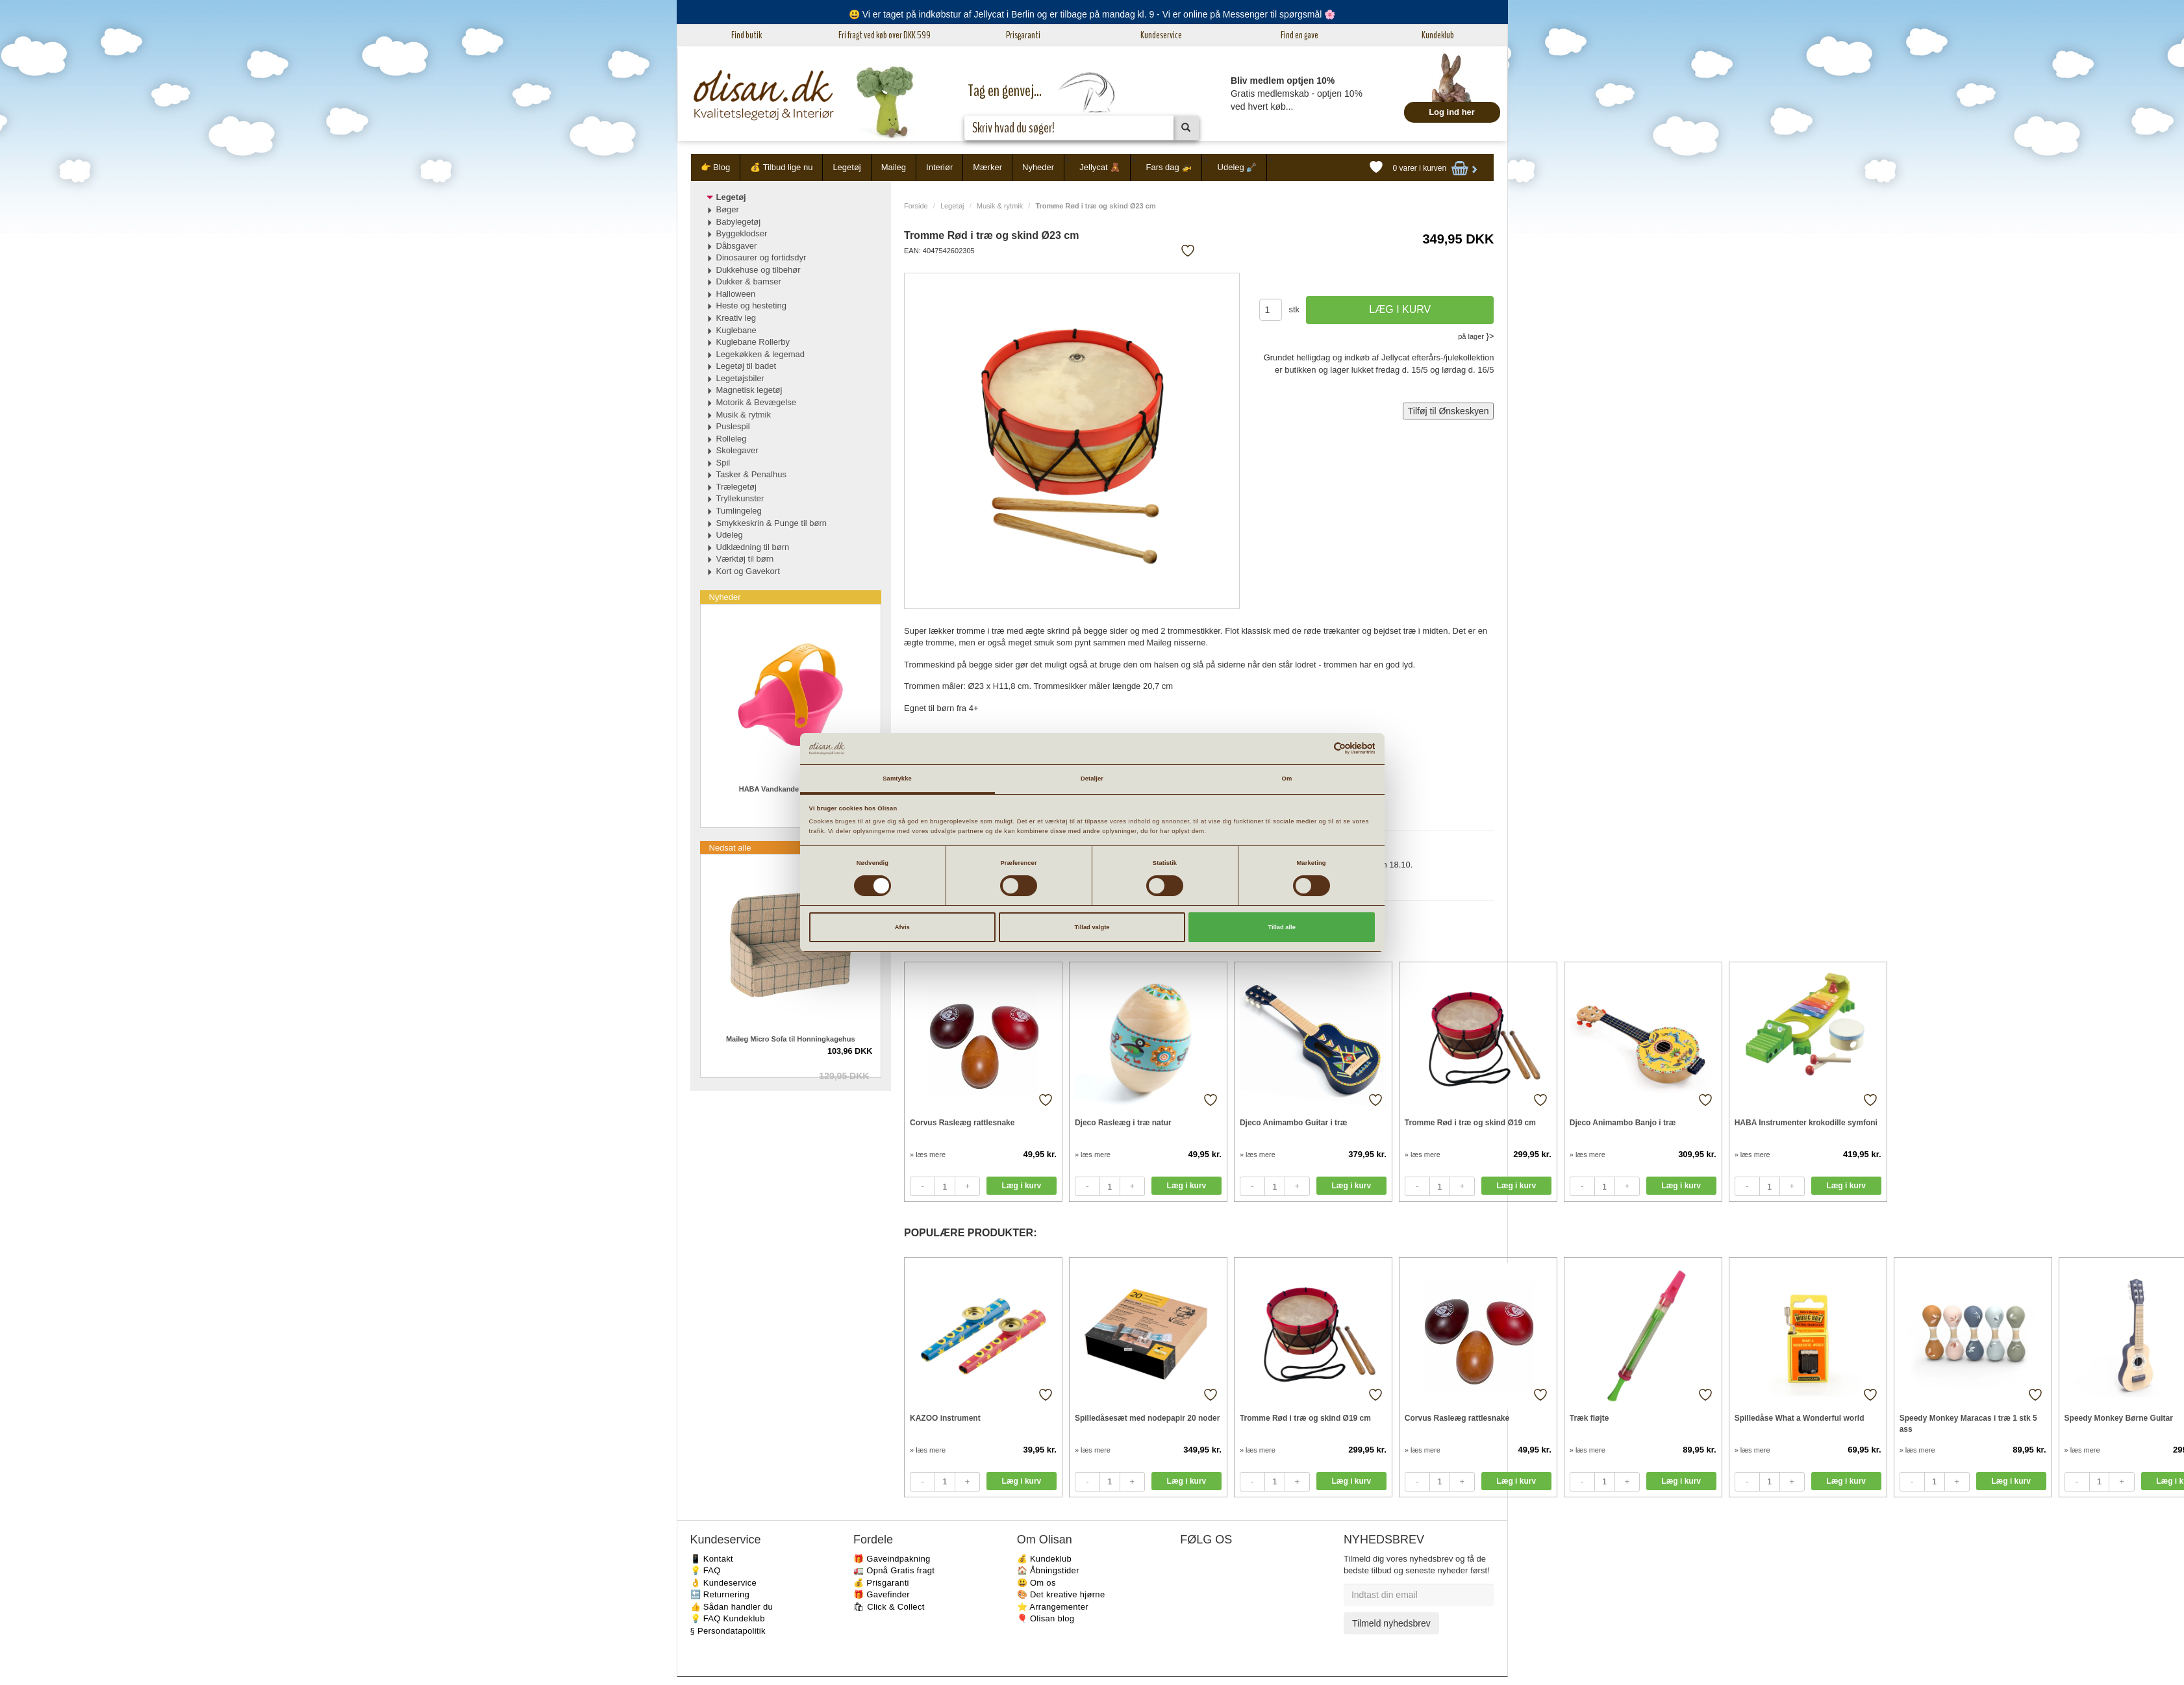  Describe the element at coordinates (1237, 167) in the screenshot. I see `Udeleg 🪏` at that location.